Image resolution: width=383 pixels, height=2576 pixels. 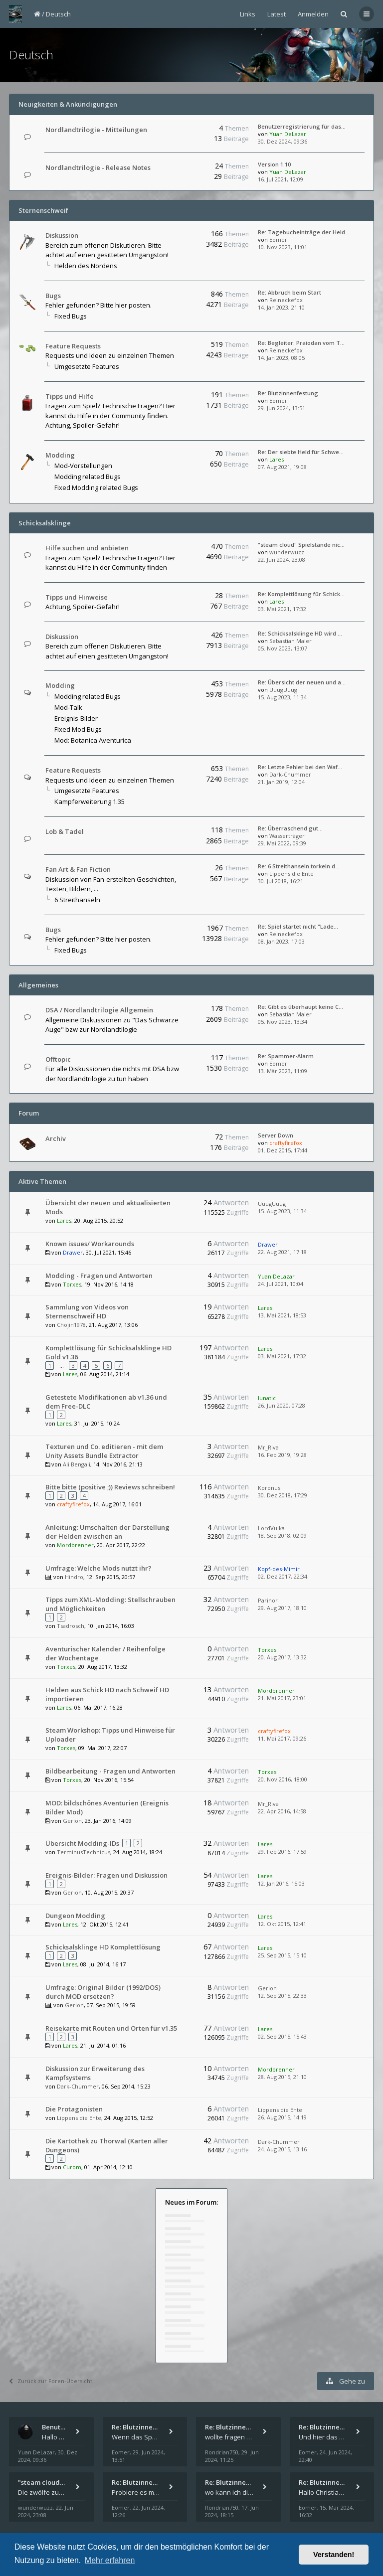 What do you see at coordinates (282, 1811) in the screenshot?
I see `22. Apr 2016, 14:58` at bounding box center [282, 1811].